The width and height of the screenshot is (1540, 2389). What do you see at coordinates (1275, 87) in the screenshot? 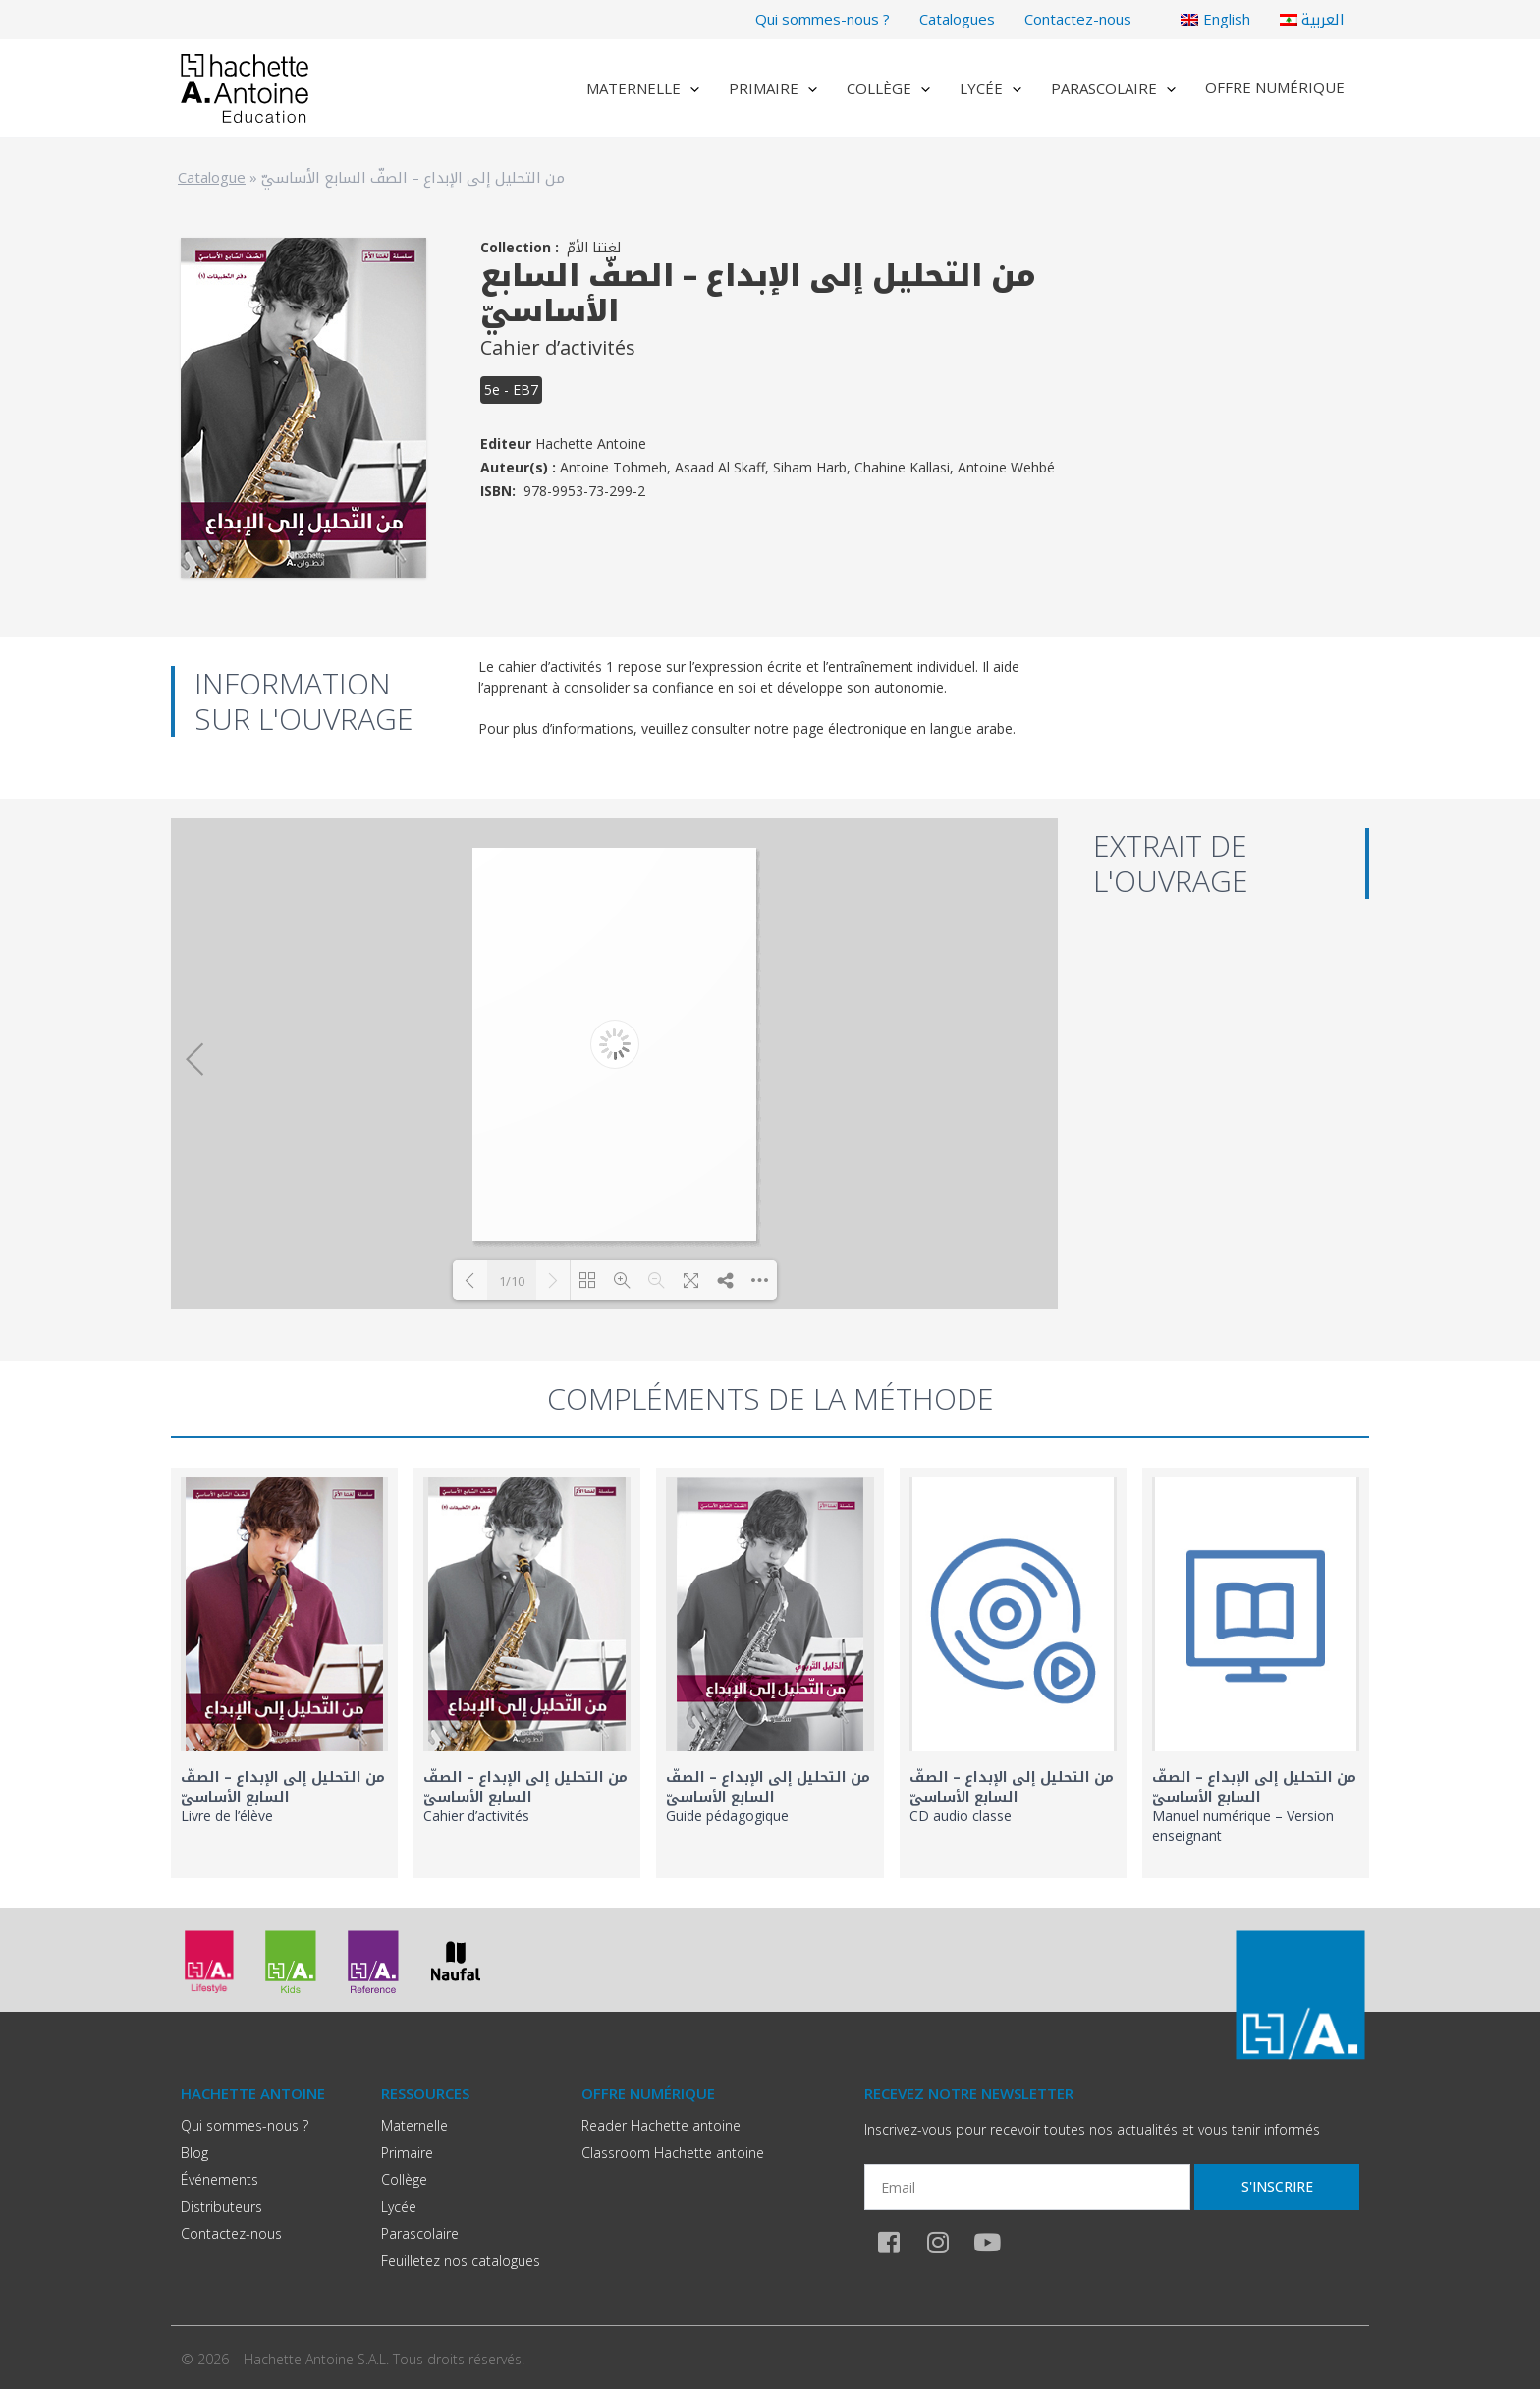
I see `Offre numérique` at bounding box center [1275, 87].